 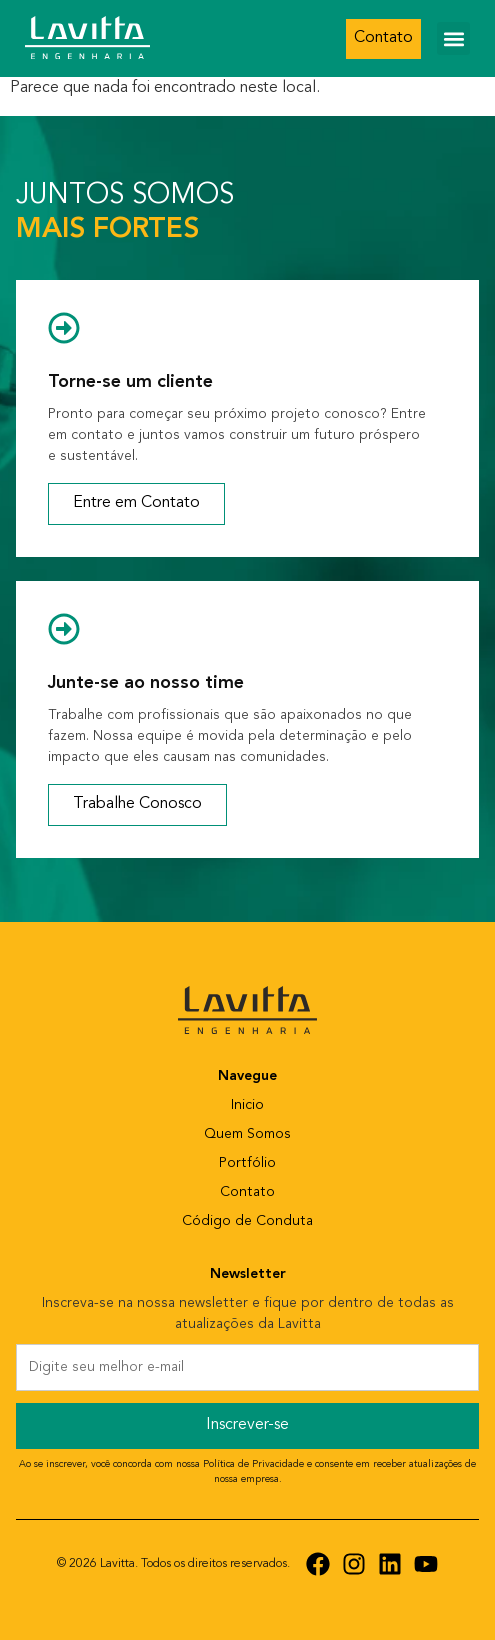 I want to click on Contato, so click(x=247, y=1192).